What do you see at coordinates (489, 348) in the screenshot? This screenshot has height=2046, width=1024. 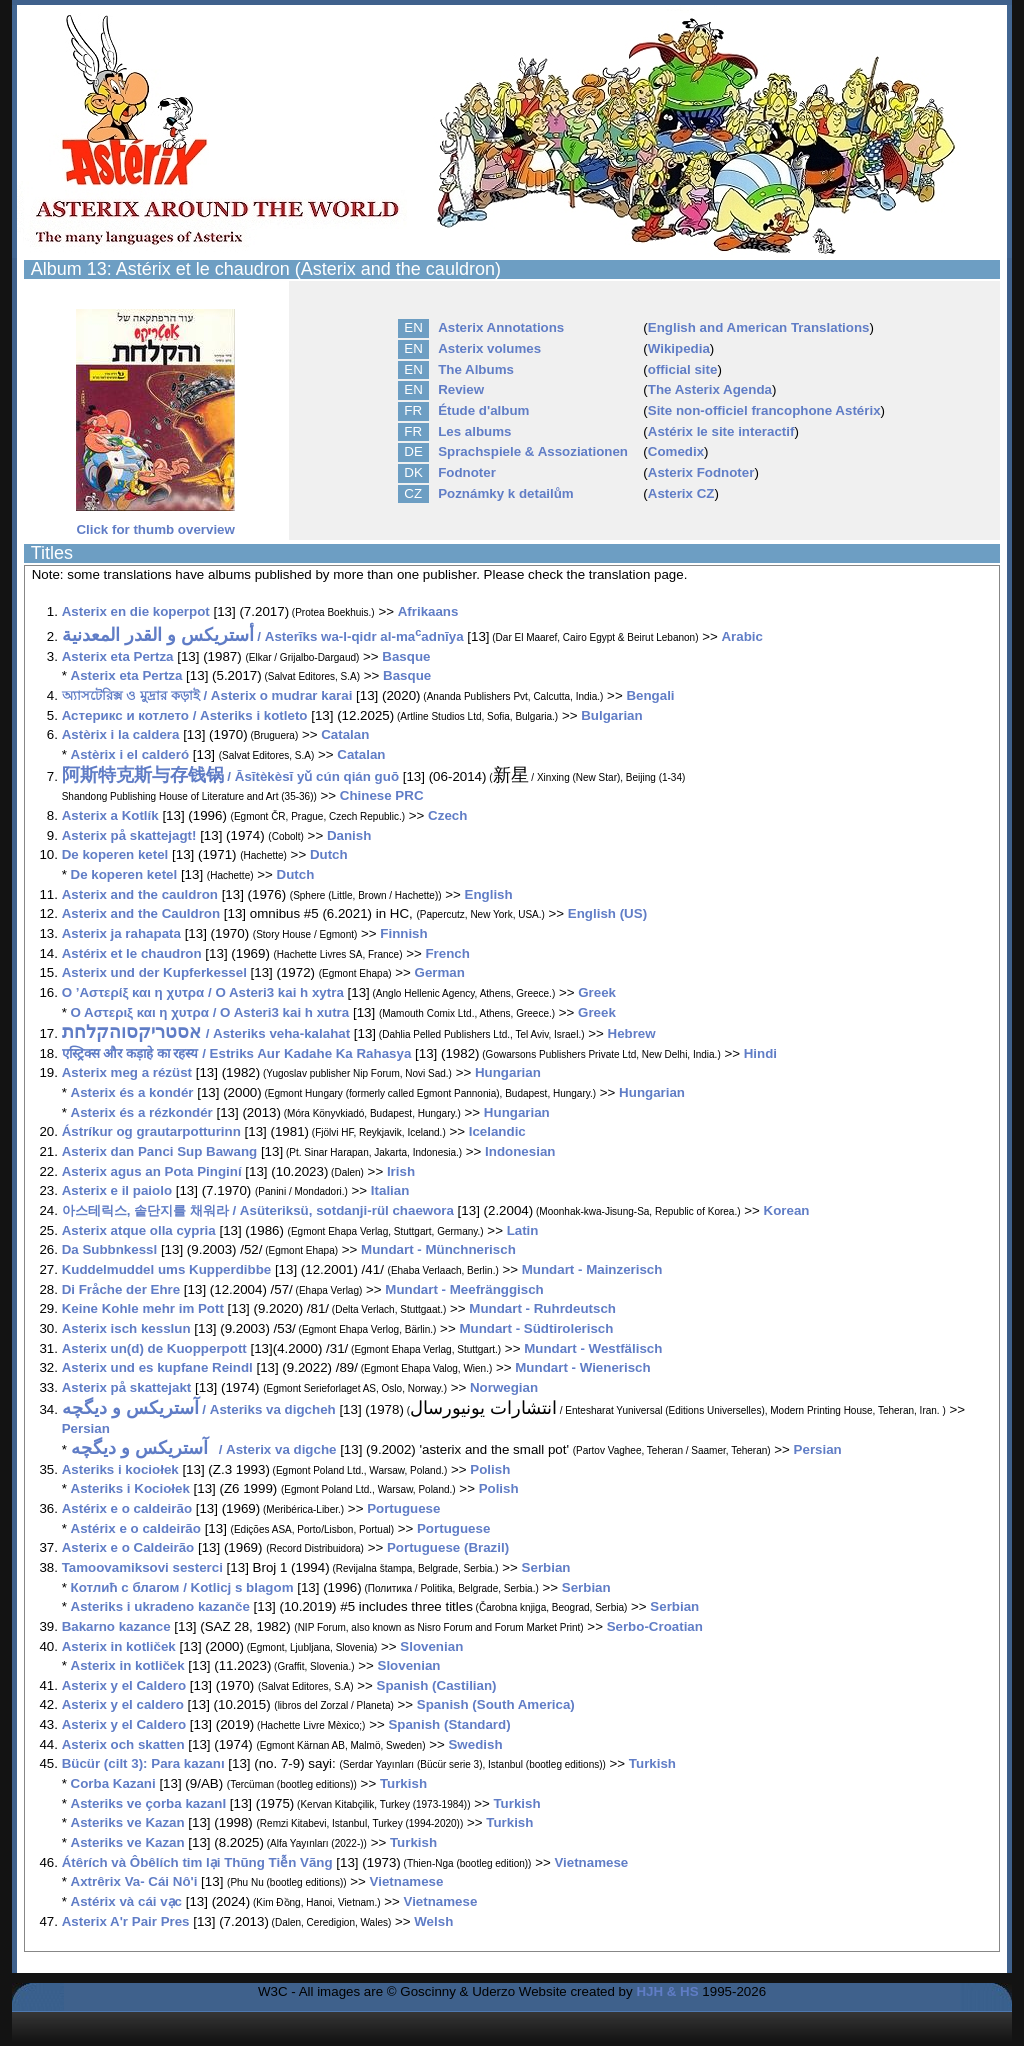 I see `Asterix volumes` at bounding box center [489, 348].